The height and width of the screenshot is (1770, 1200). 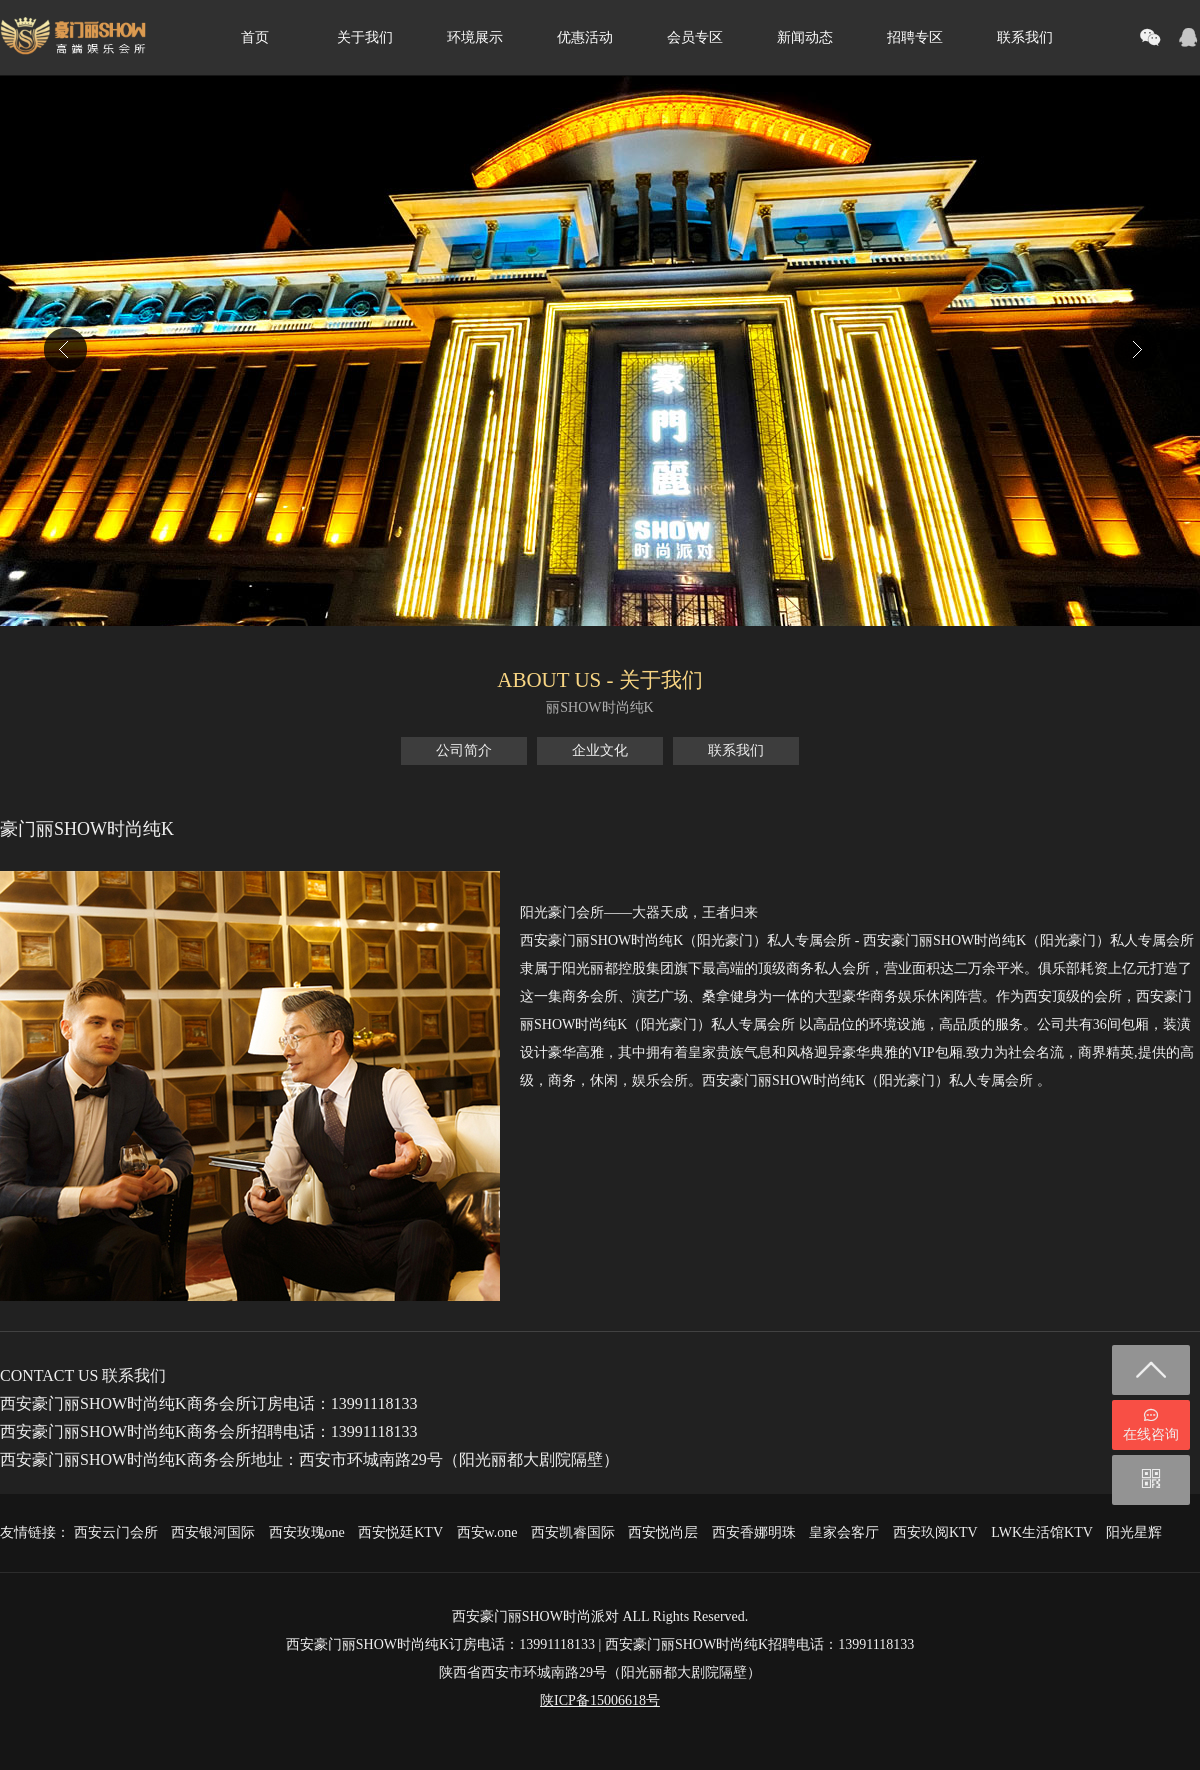 I want to click on LWK生活馆KTV, so click(x=1042, y=1532).